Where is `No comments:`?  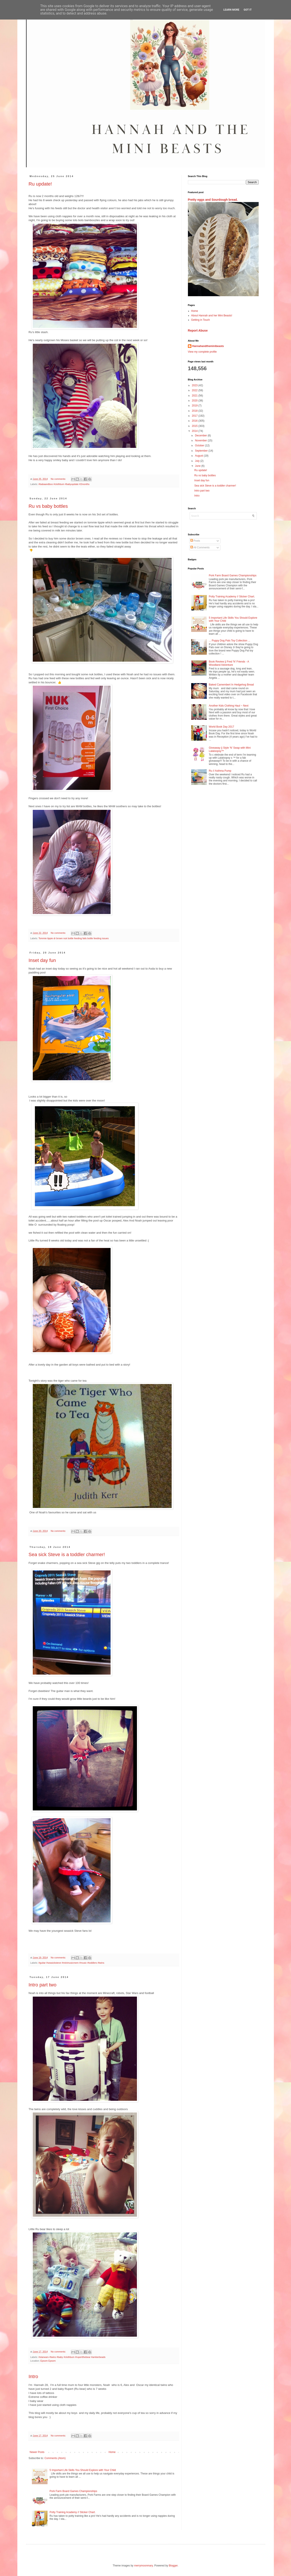
No comments: is located at coordinates (59, 479).